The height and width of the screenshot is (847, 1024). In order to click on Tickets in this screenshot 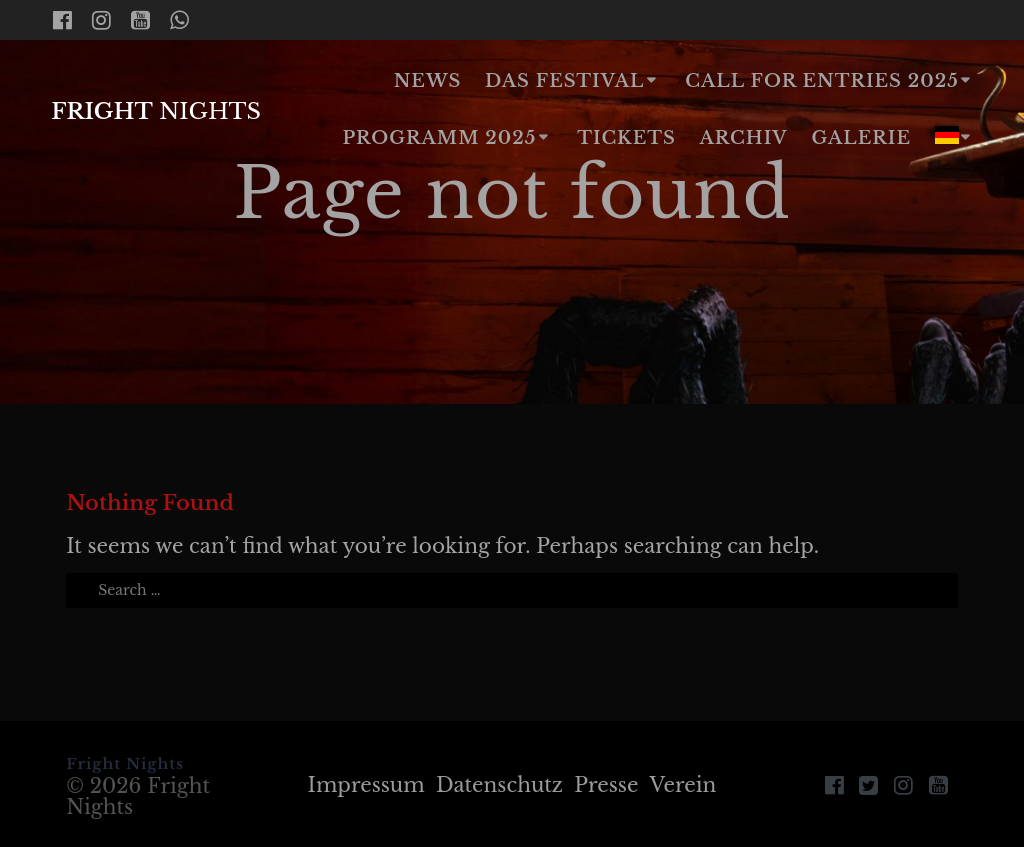, I will do `click(626, 138)`.